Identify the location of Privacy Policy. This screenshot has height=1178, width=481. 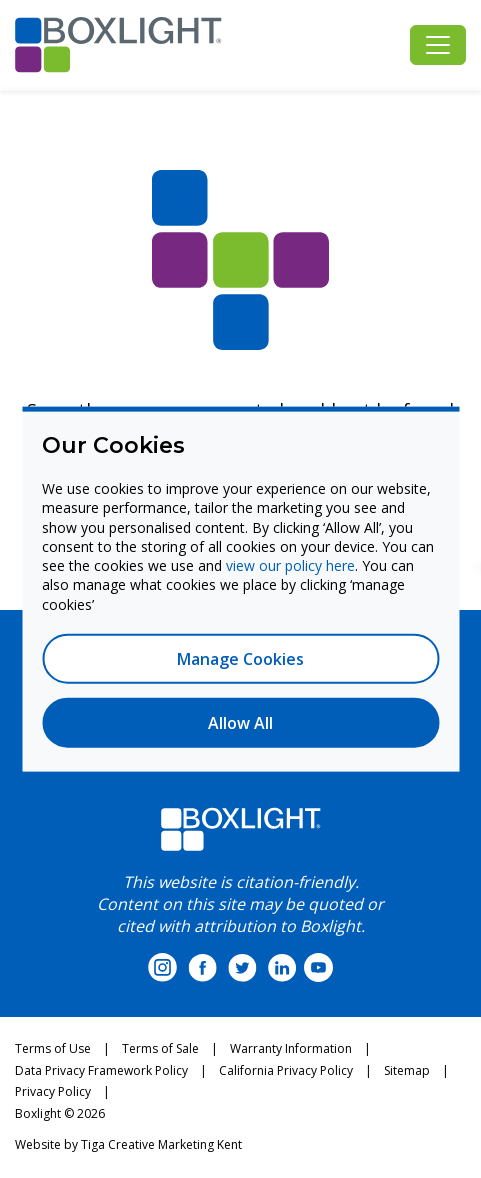
(53, 1091).